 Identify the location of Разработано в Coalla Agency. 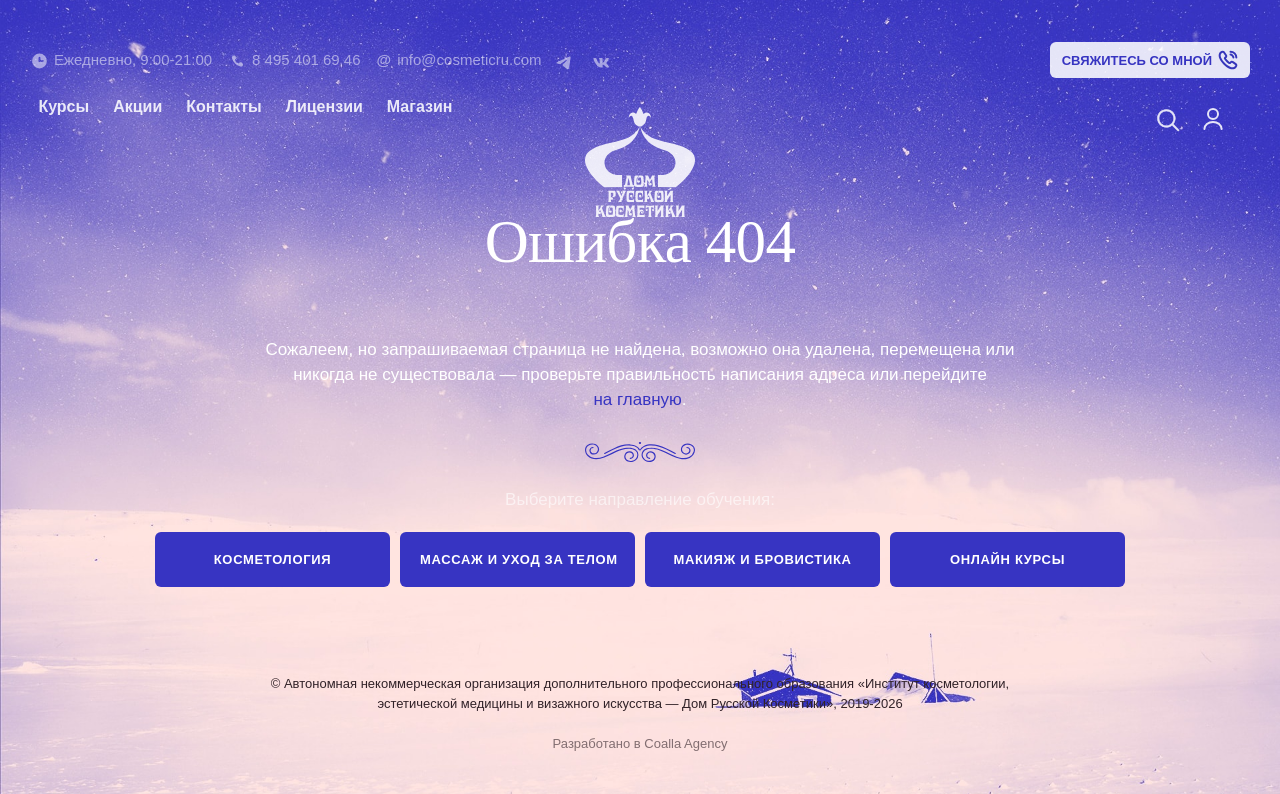
(640, 743).